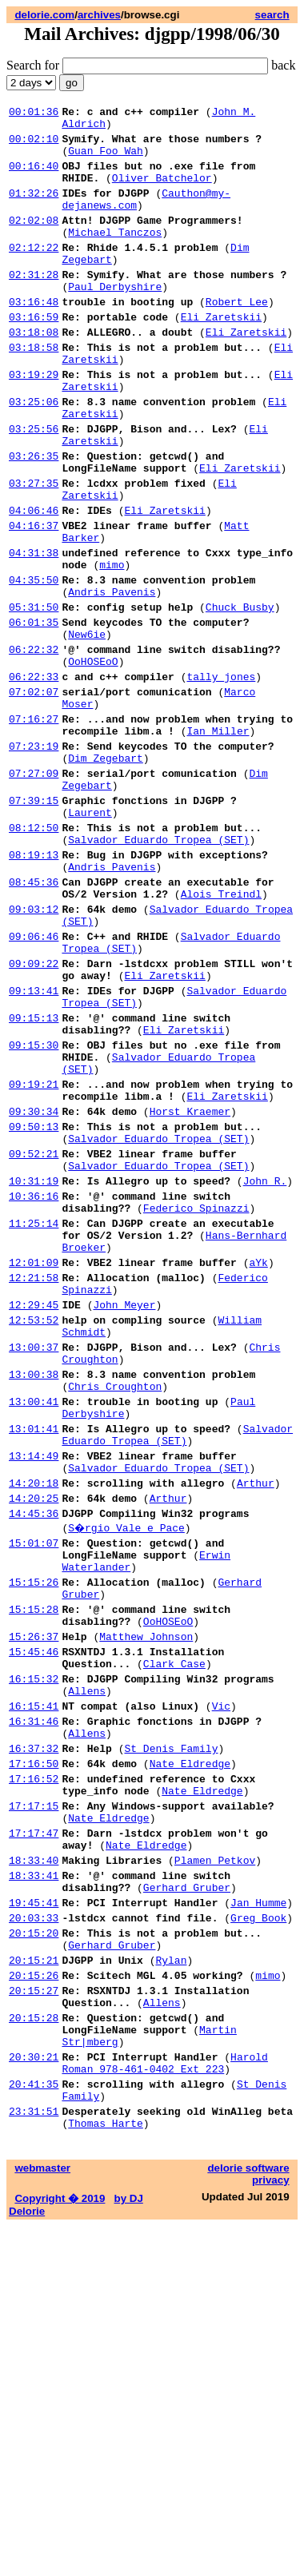  What do you see at coordinates (115, 256) in the screenshot?
I see `Michael Tanczos` at bounding box center [115, 256].